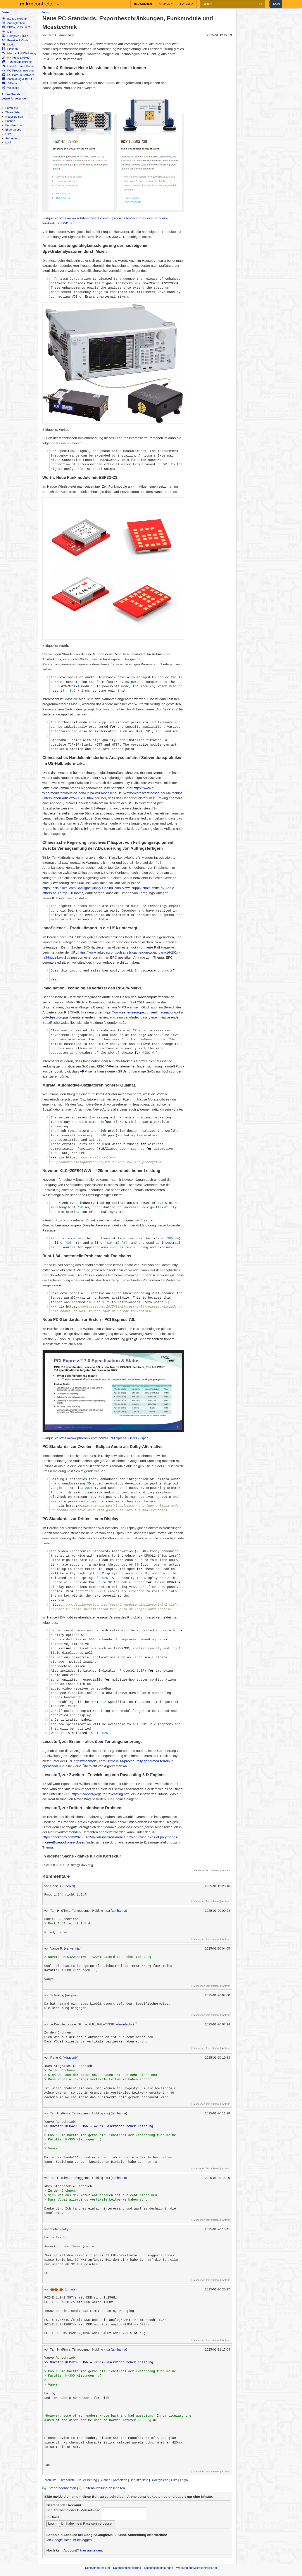 The image size is (302, 2576). I want to click on Suchen, so click(10, 121).